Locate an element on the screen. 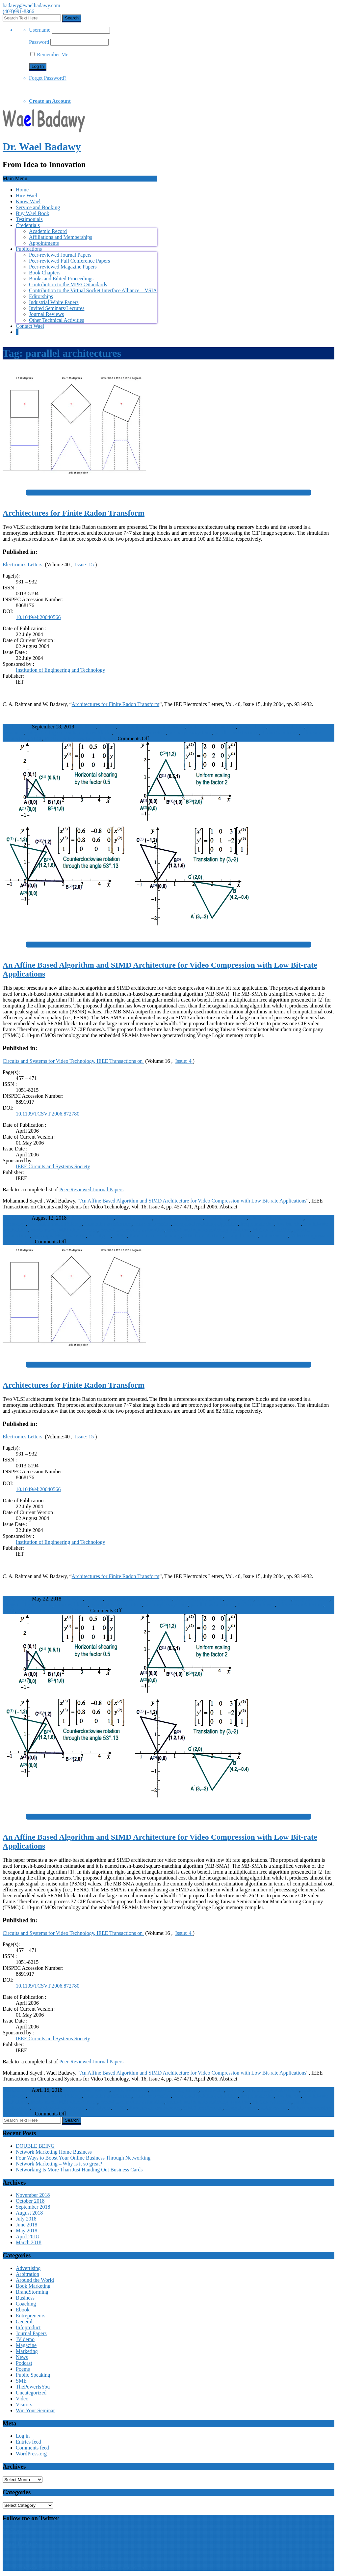 This screenshot has width=337, height=2576. 10.1109/TCSVT.2006.872780 is located at coordinates (47, 1114).